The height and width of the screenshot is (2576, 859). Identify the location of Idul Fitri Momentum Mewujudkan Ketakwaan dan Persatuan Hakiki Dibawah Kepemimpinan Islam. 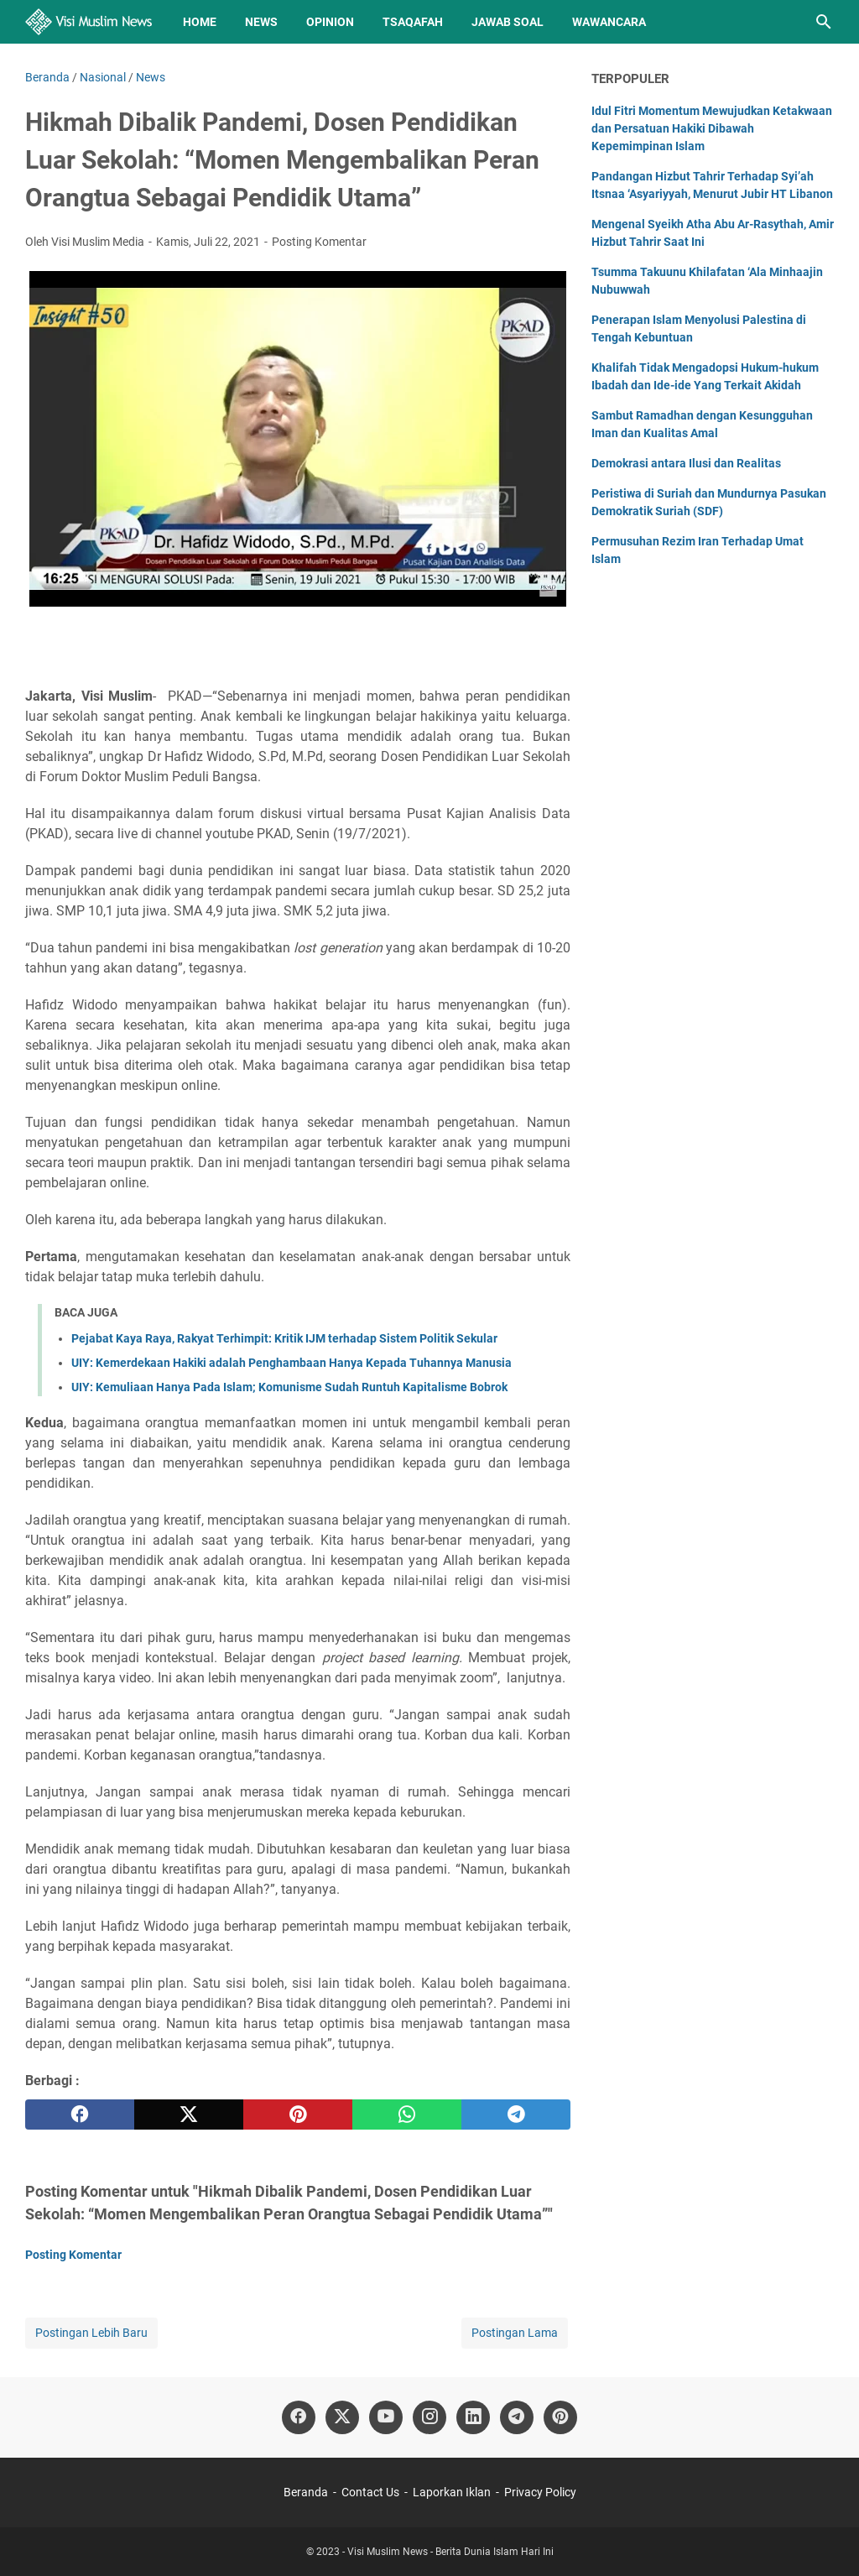
(711, 128).